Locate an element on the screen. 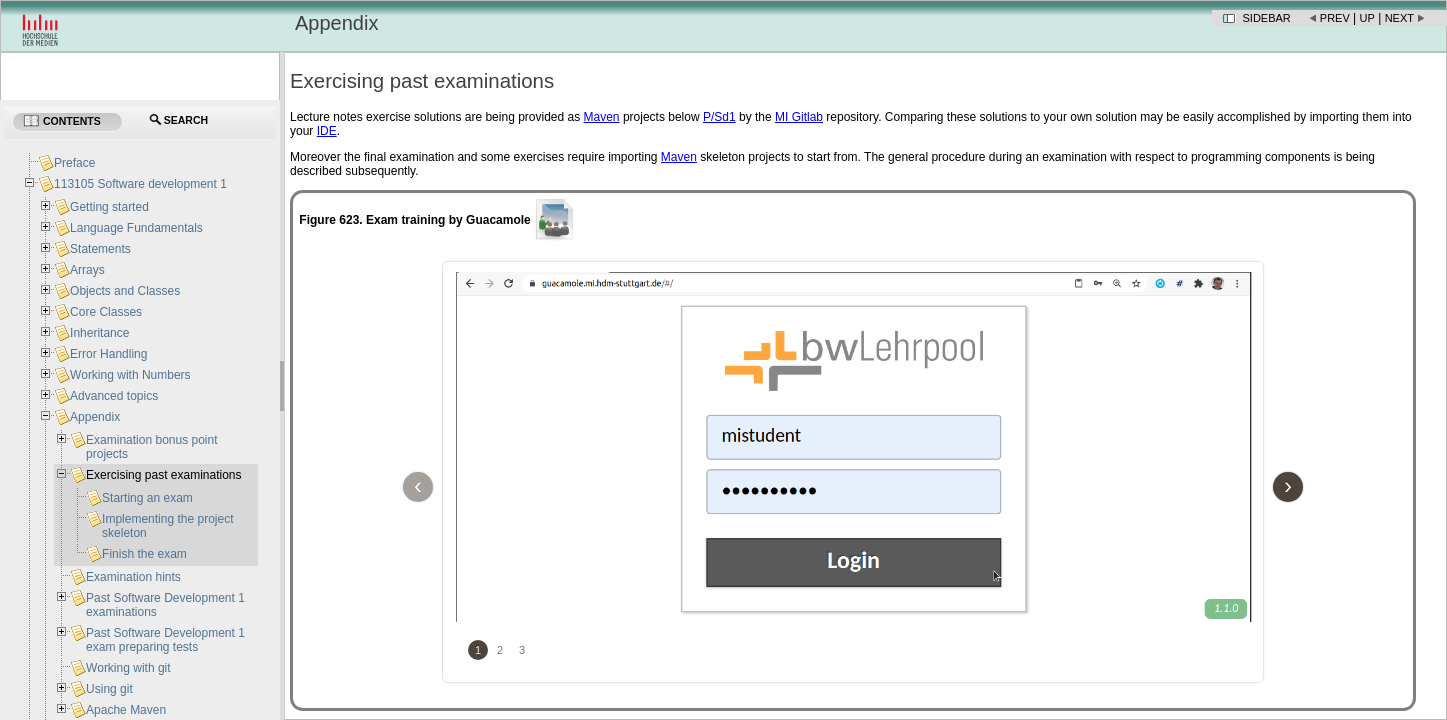 This screenshot has height=720, width=1447. Up is located at coordinates (1367, 18).